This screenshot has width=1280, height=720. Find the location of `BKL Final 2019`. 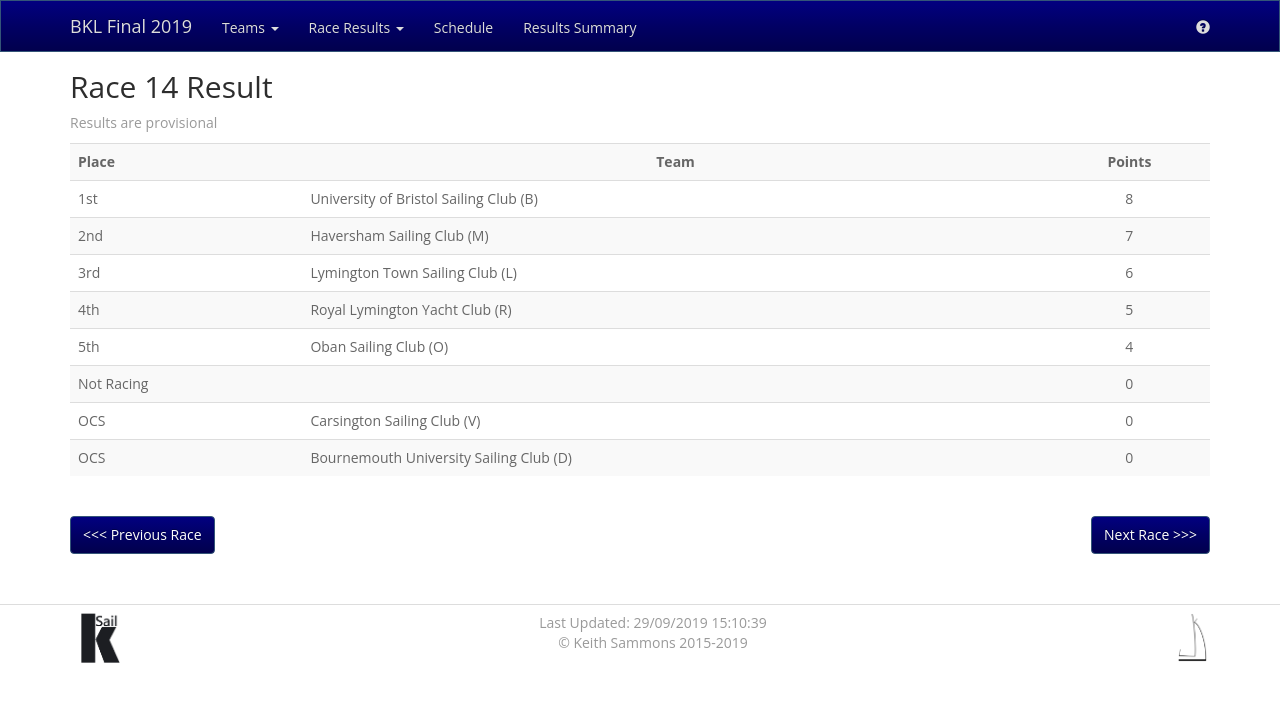

BKL Final 2019 is located at coordinates (131, 26).